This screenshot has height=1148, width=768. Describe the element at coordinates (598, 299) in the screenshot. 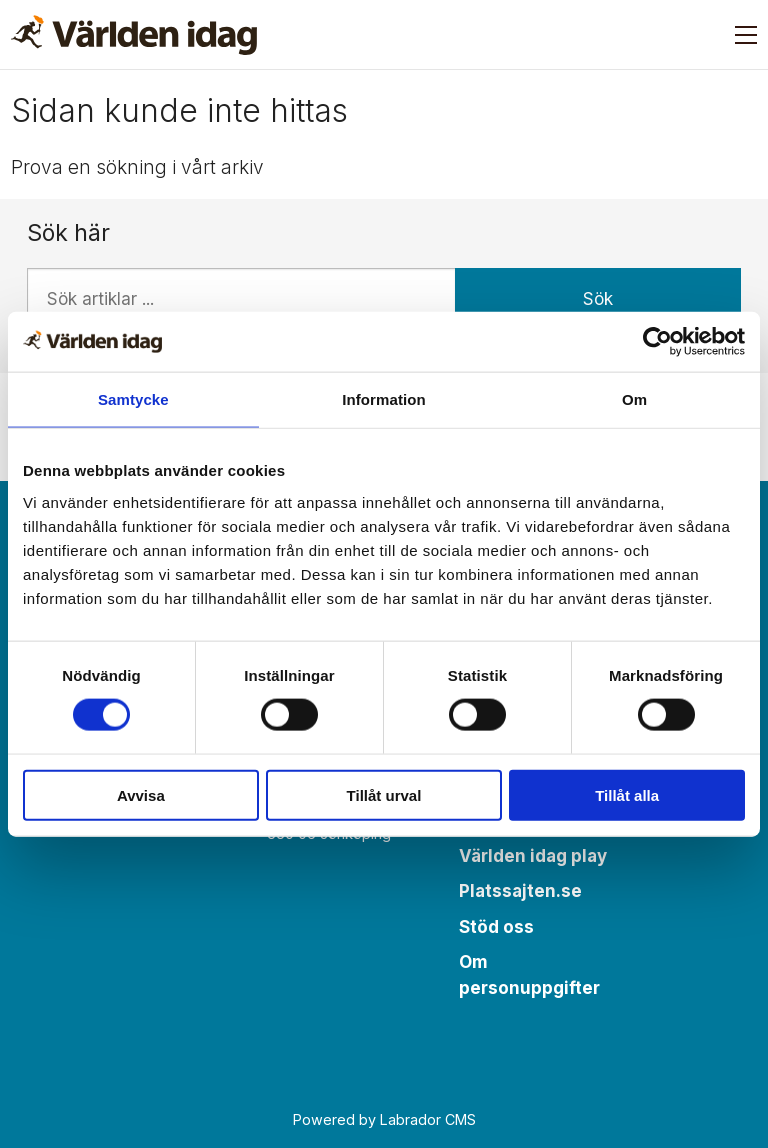

I see `Sök` at that location.